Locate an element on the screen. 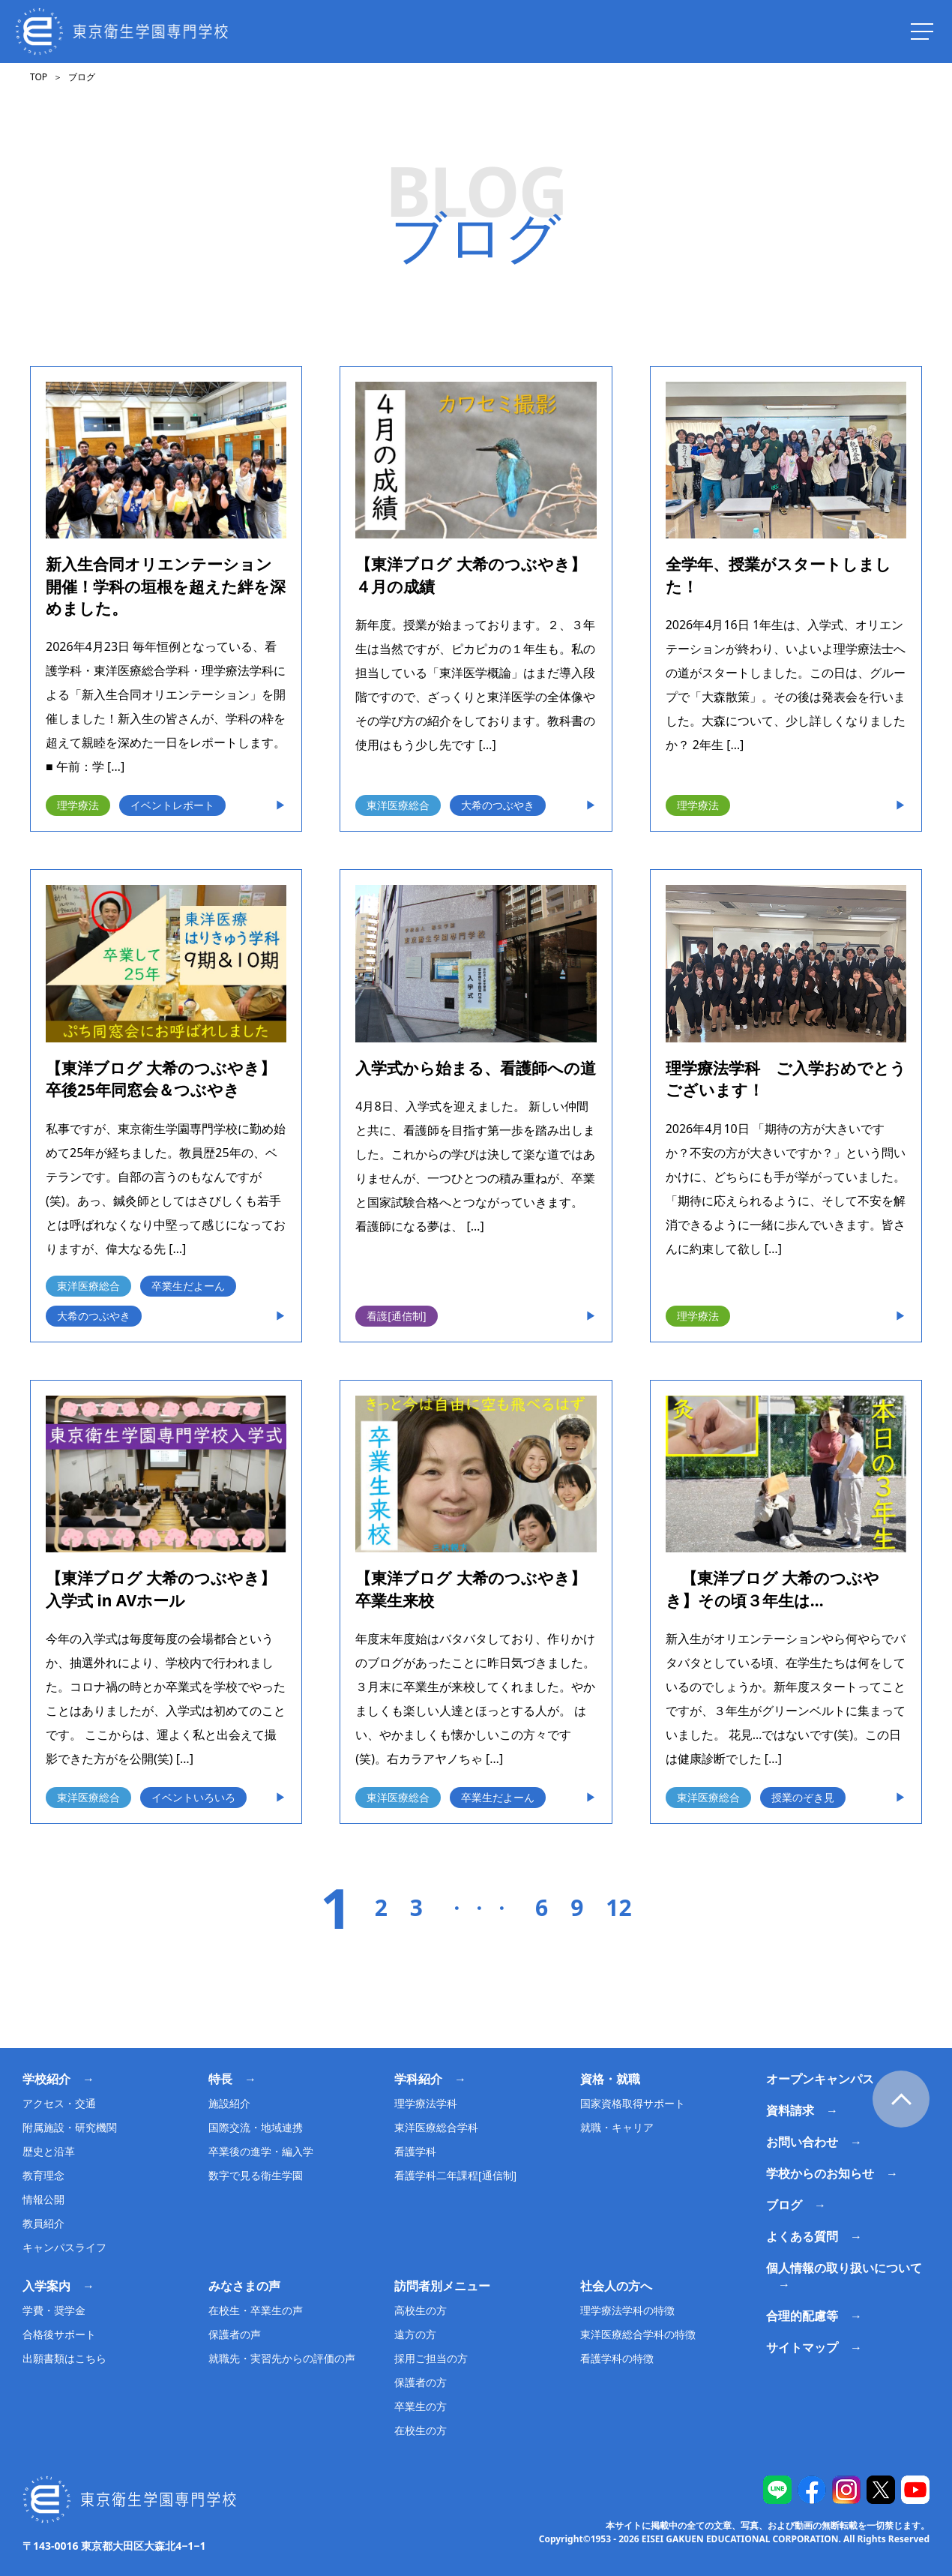 This screenshot has width=952, height=2576. 卒業生の方 is located at coordinates (420, 2406).